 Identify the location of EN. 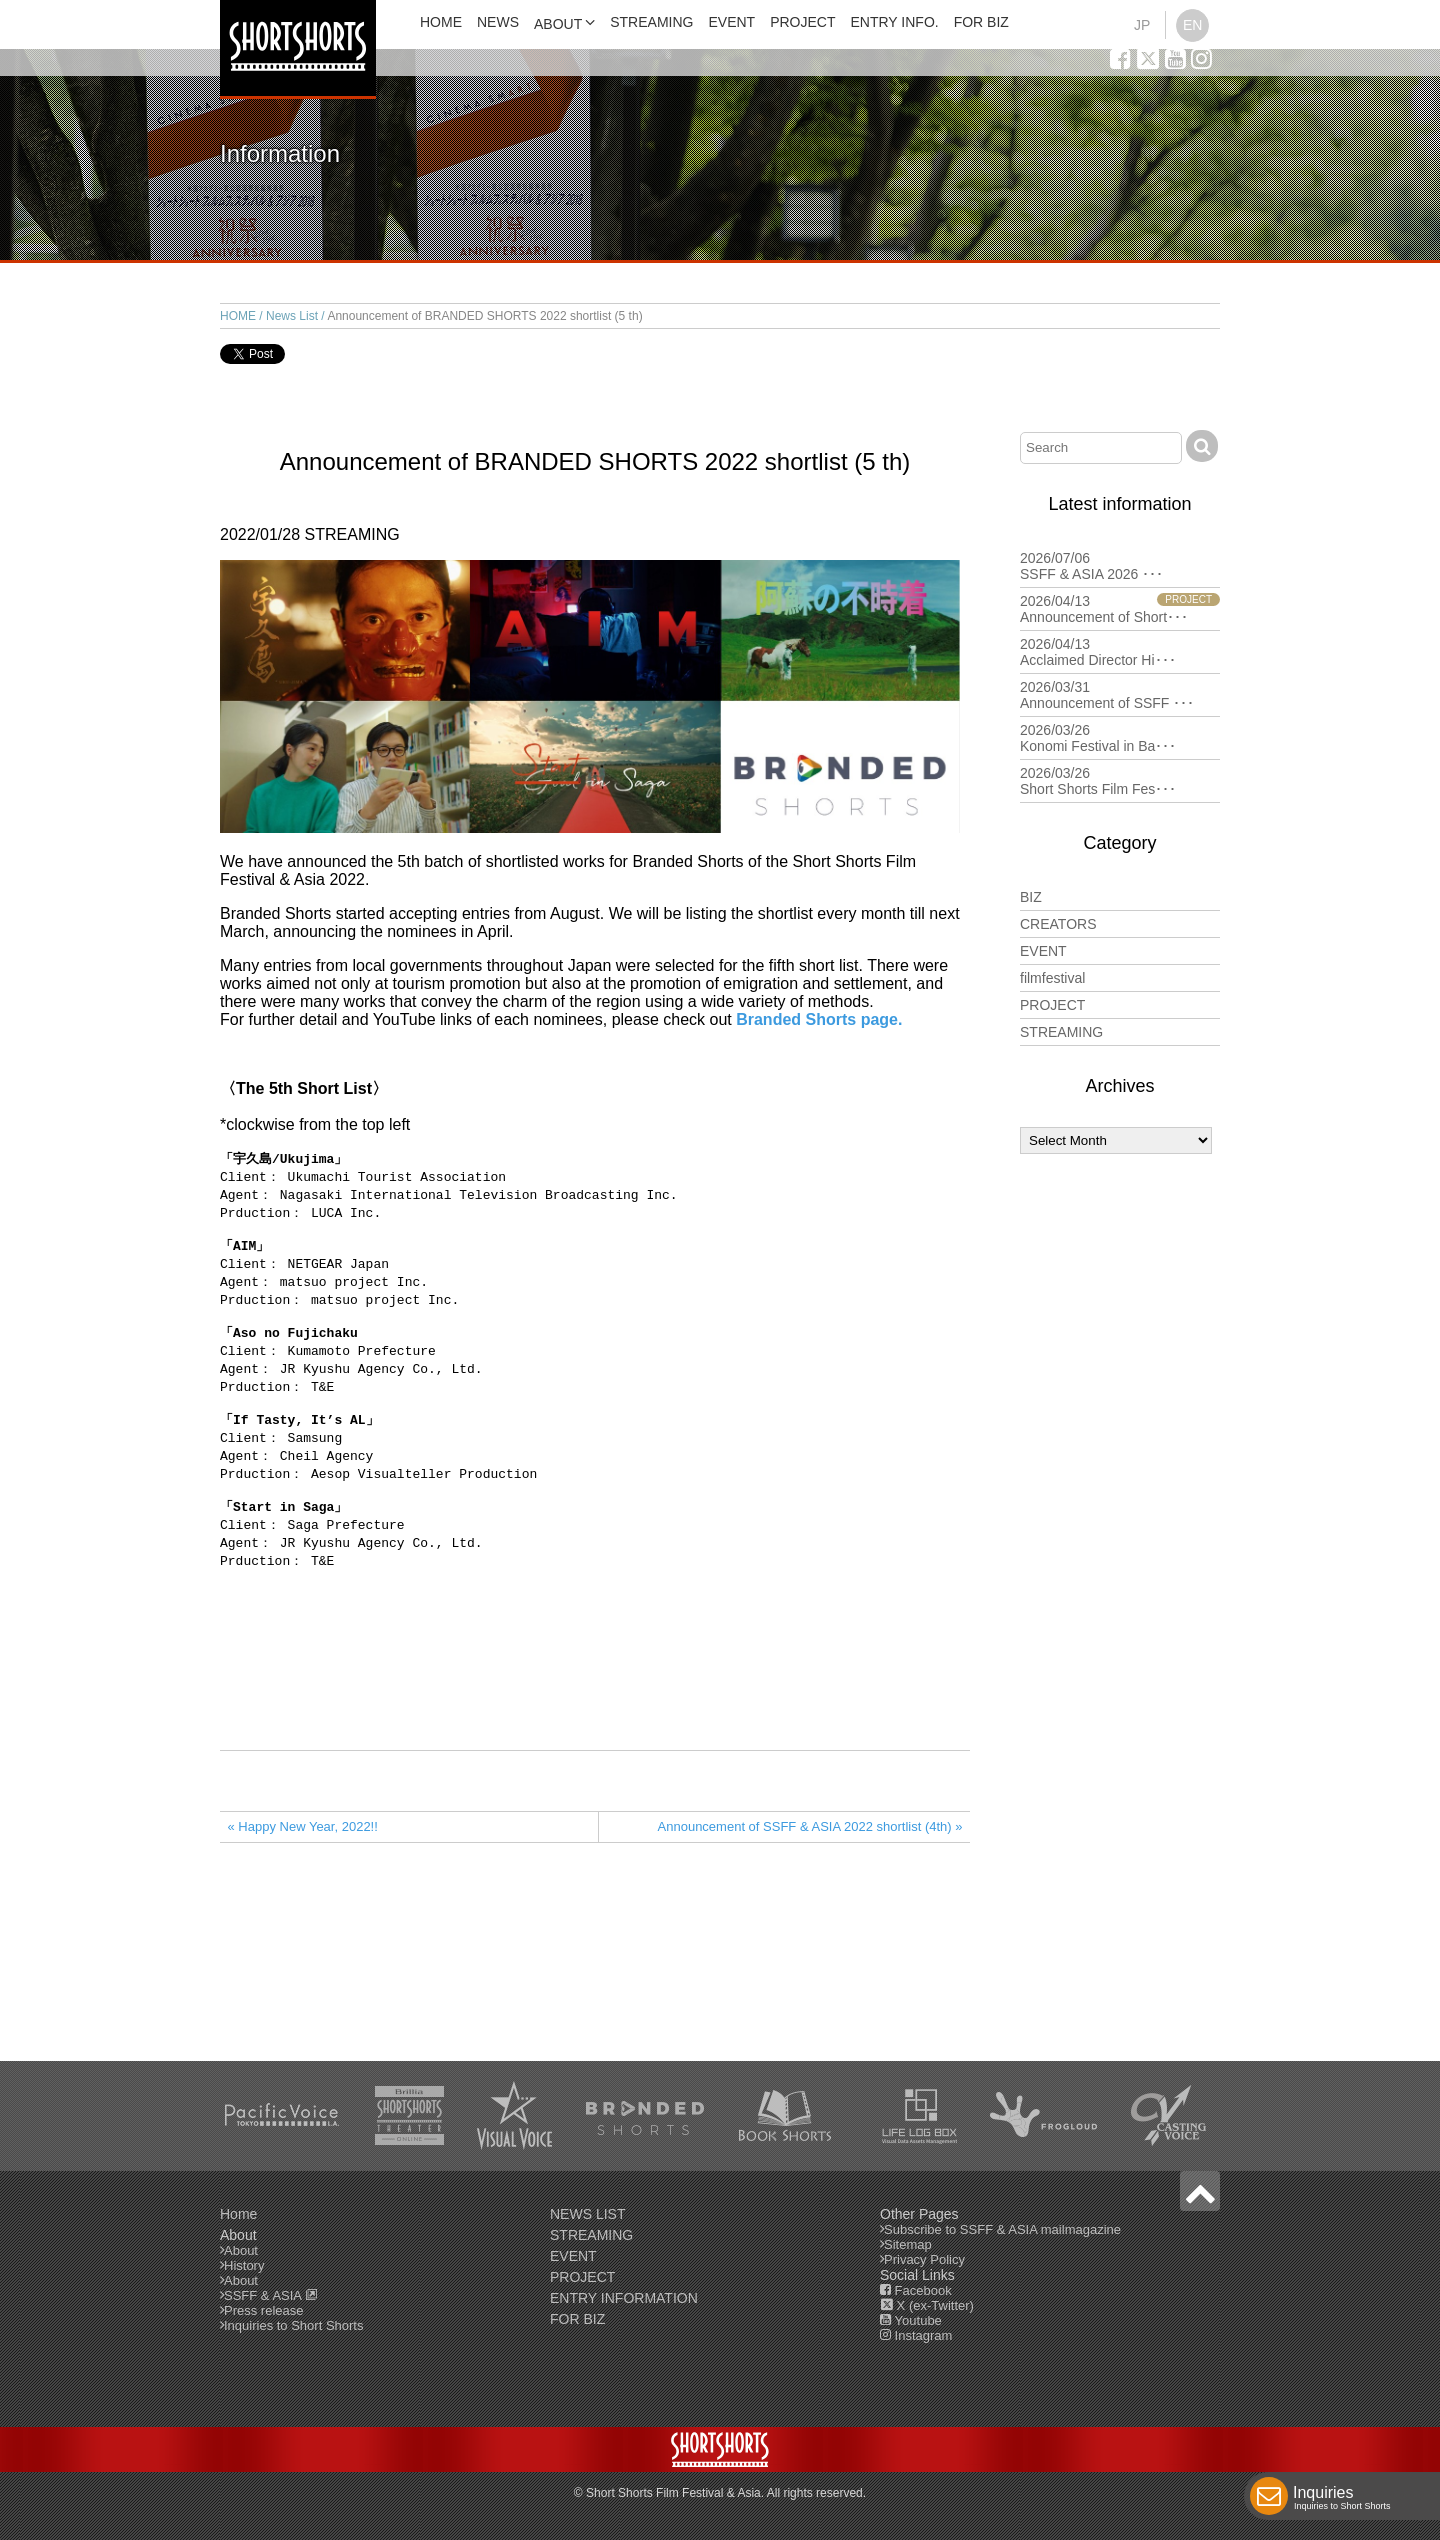
(1192, 25).